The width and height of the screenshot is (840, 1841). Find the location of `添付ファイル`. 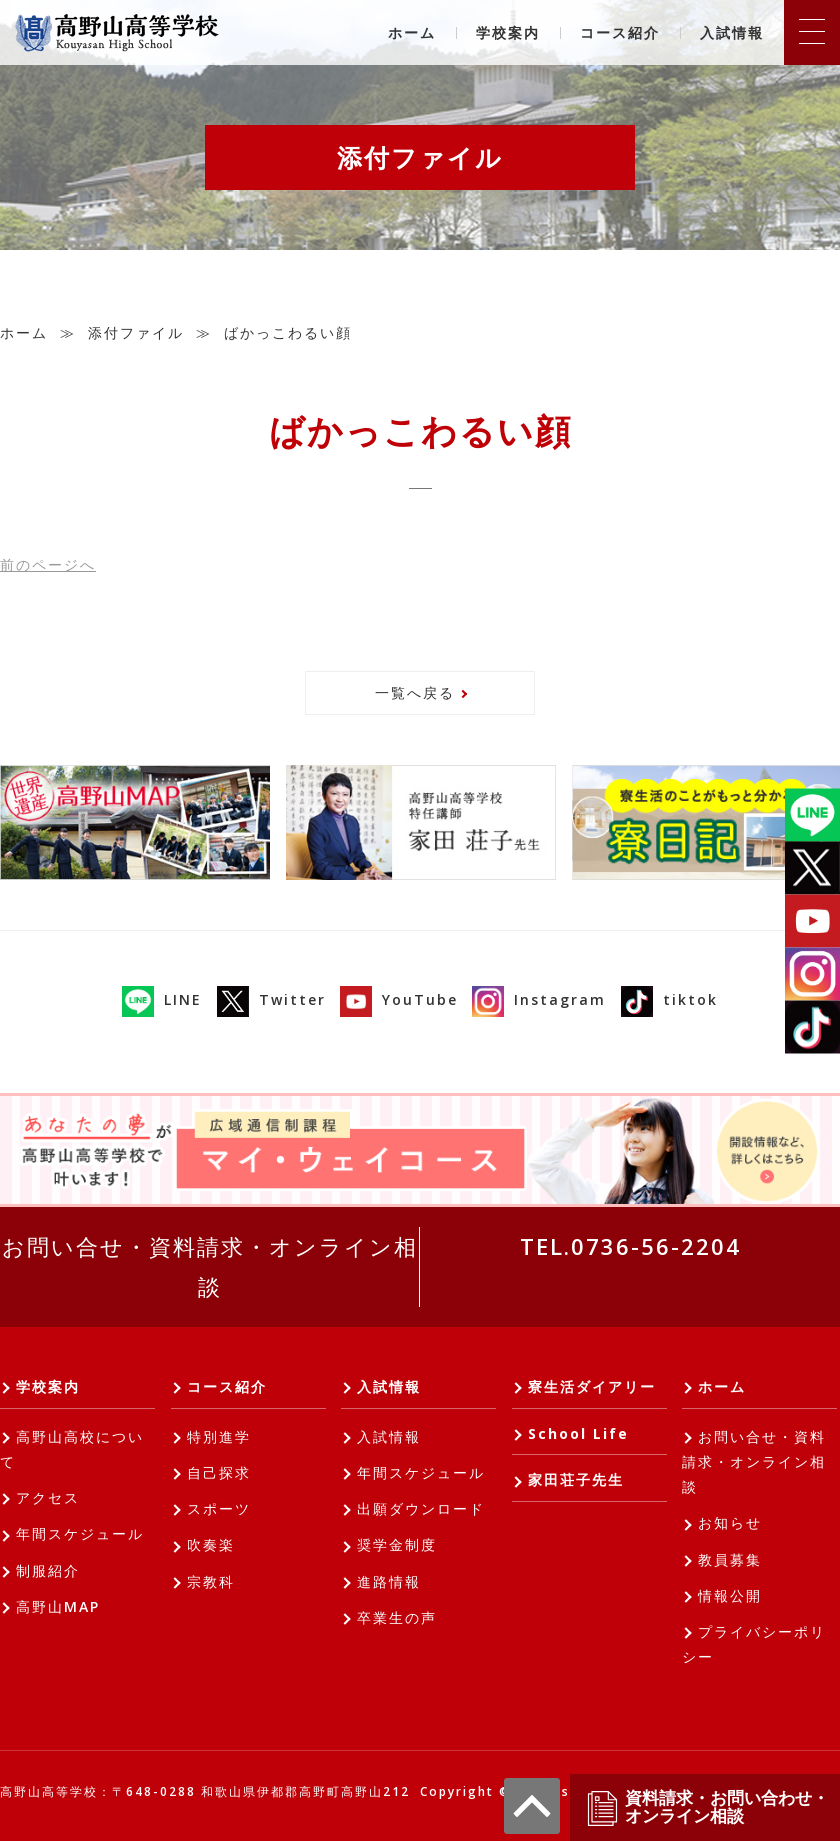

添付ファイル is located at coordinates (136, 332).